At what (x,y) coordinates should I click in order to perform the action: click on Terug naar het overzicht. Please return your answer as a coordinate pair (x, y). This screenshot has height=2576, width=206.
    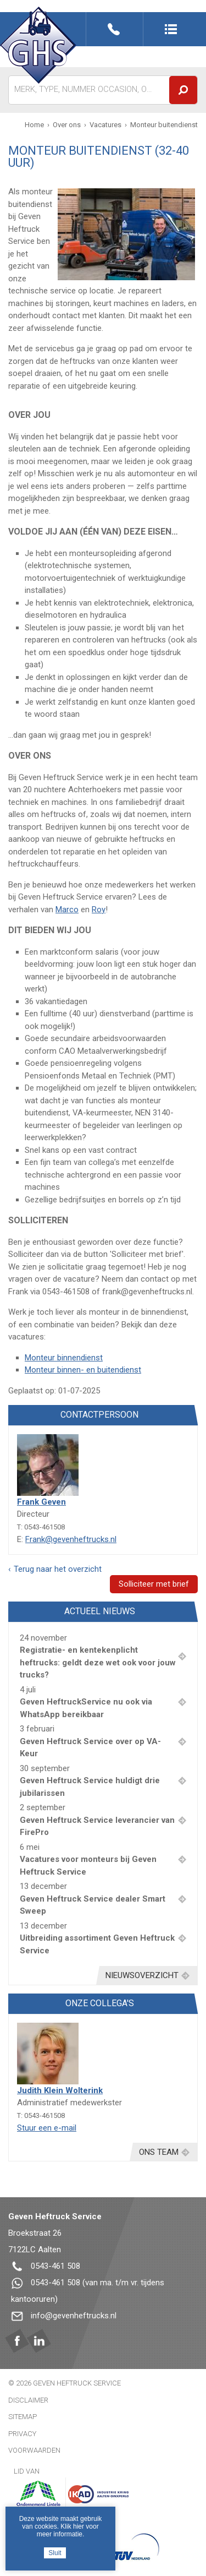
    Looking at the image, I should click on (58, 1569).